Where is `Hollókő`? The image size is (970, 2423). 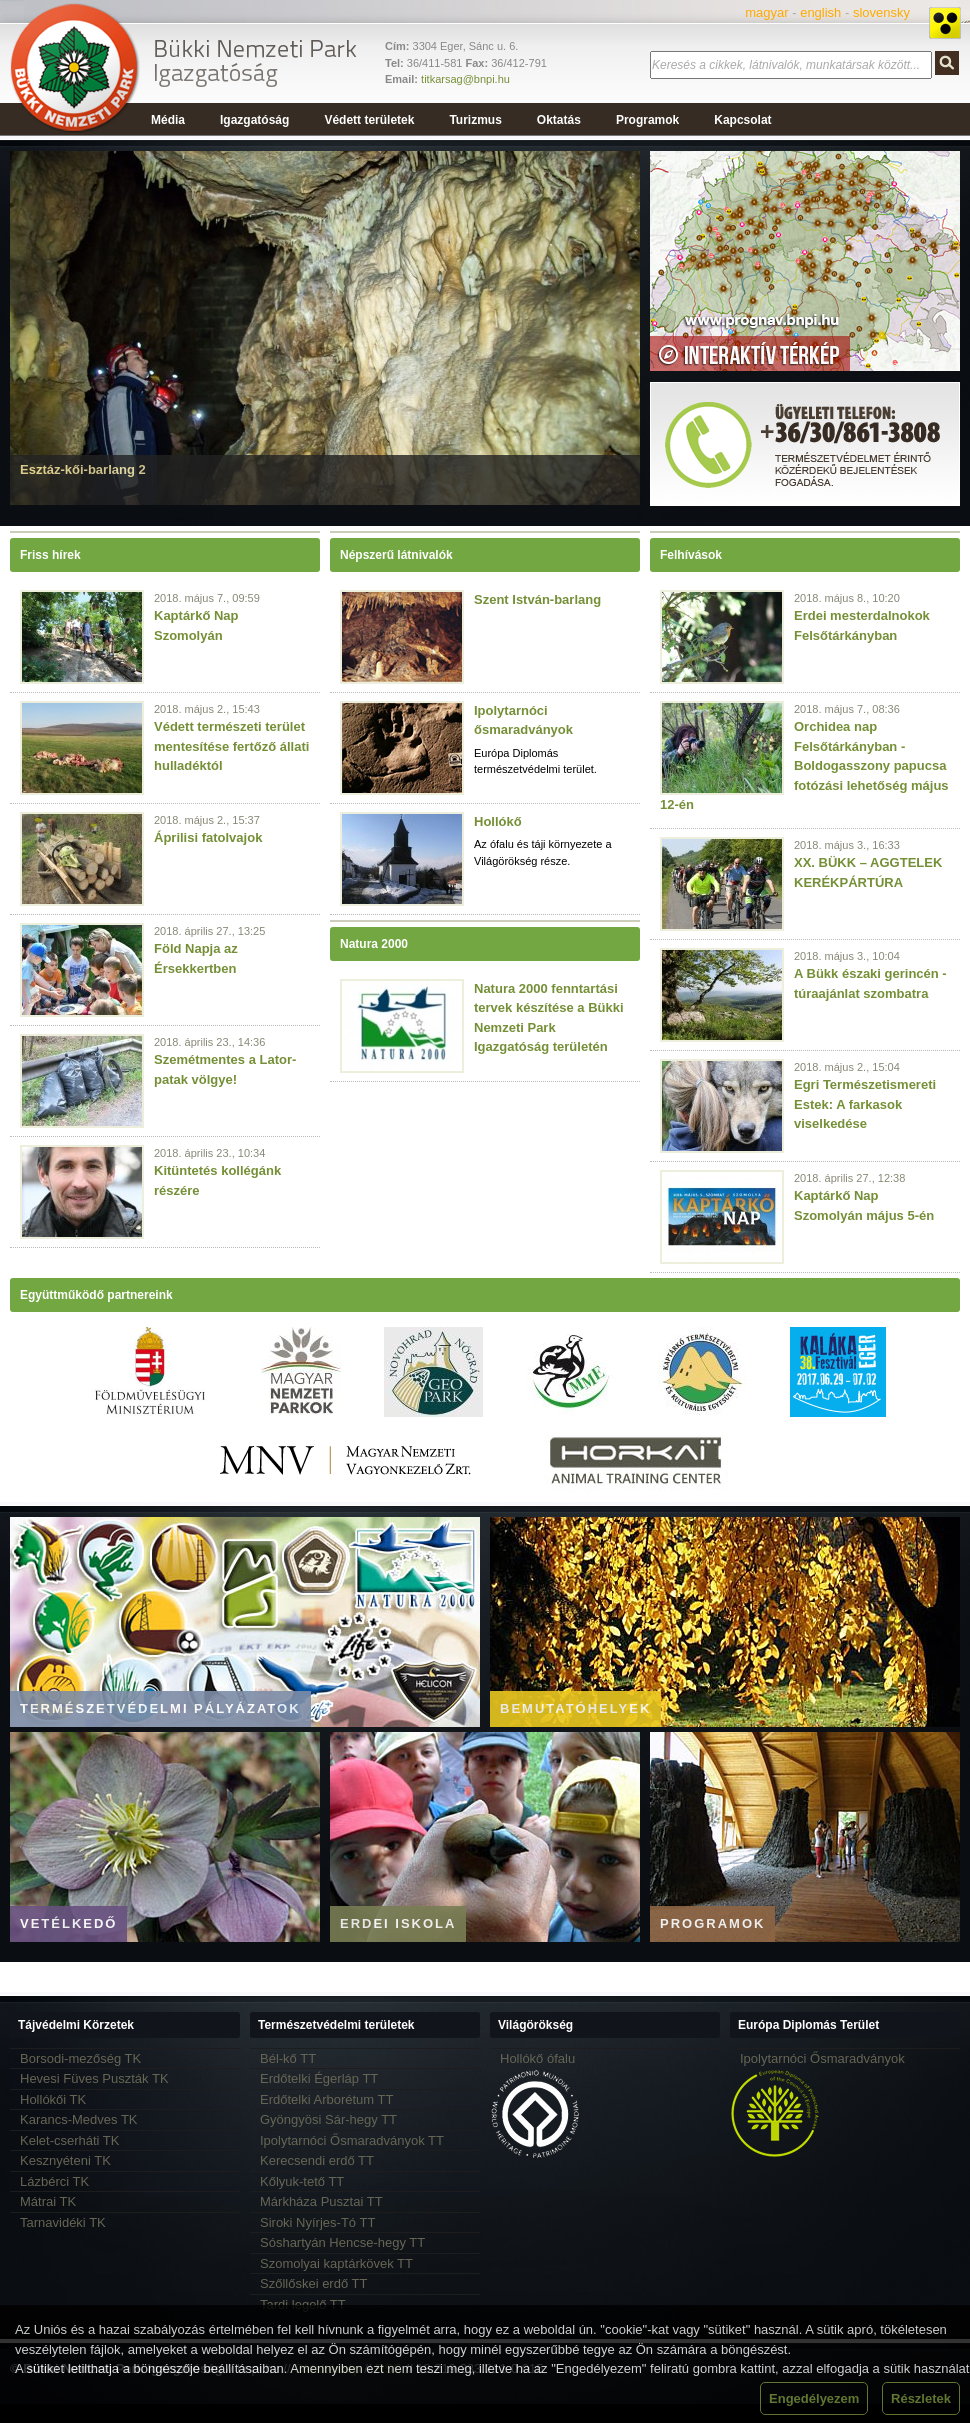 Hollókő is located at coordinates (498, 821).